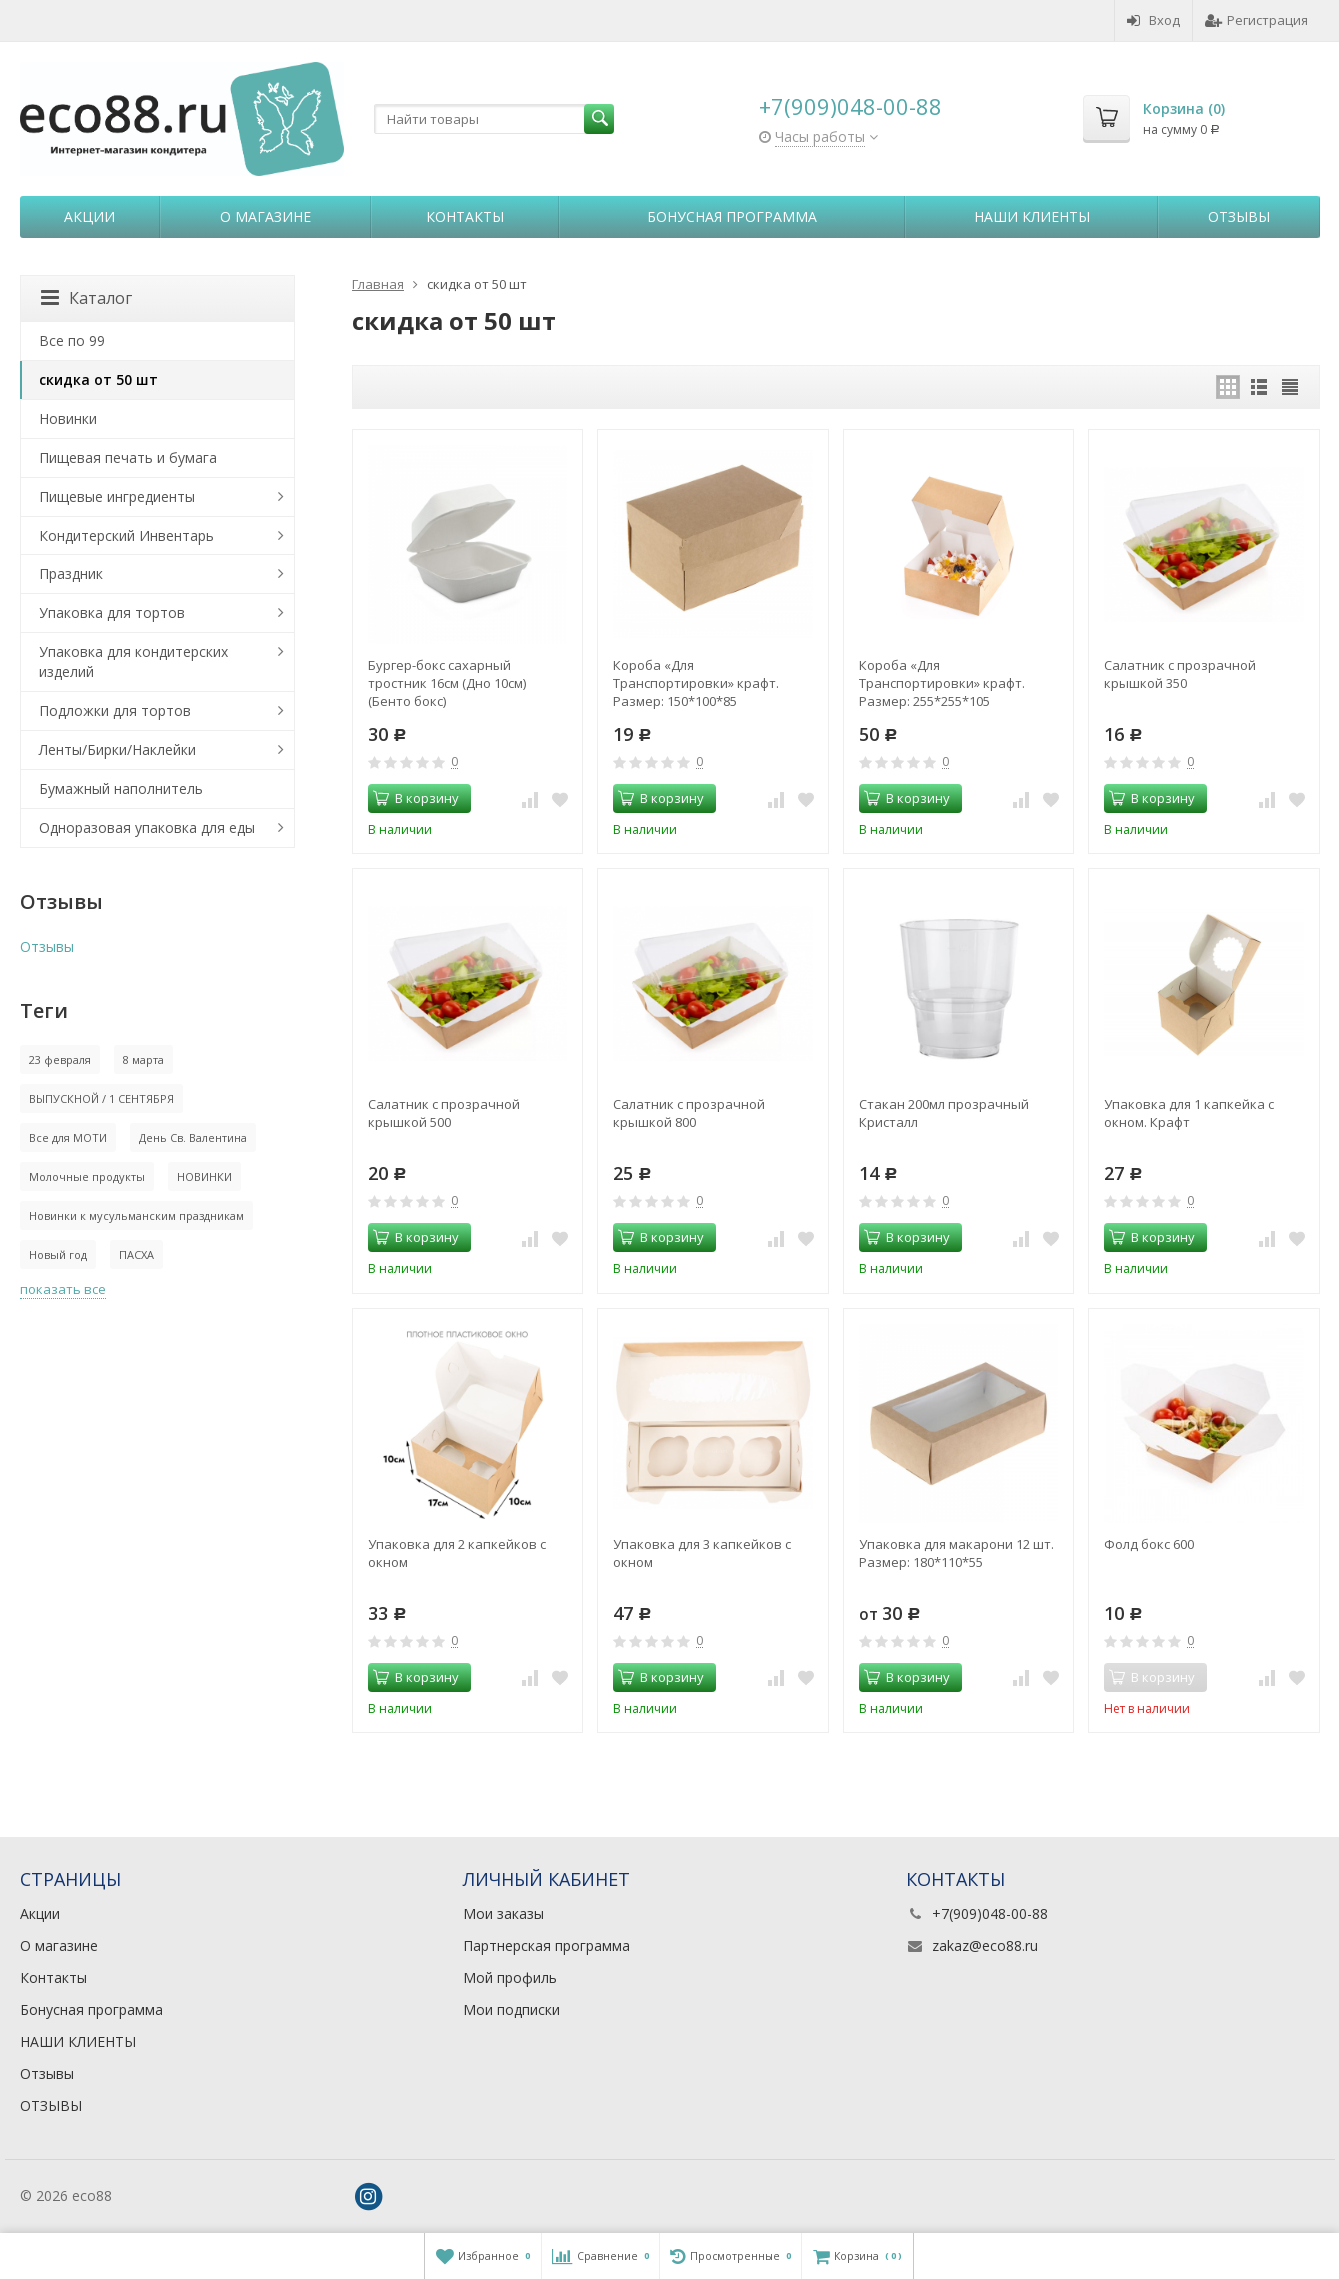 The height and width of the screenshot is (2279, 1339). I want to click on Бумажный наполнитель, so click(121, 788).